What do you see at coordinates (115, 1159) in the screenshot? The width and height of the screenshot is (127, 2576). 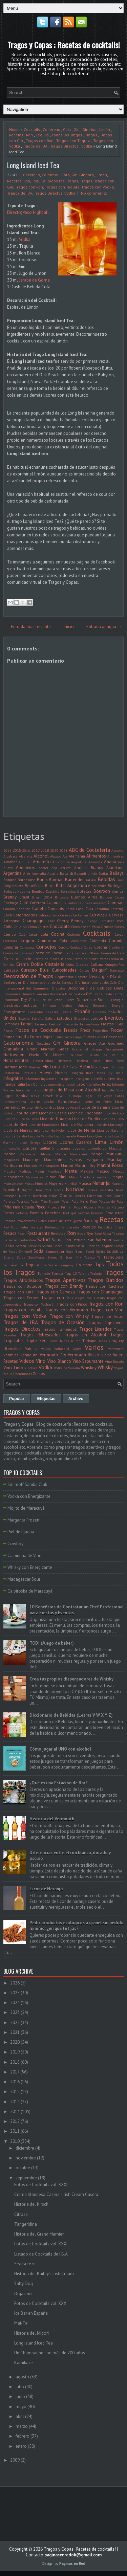 I see `Maridaje` at bounding box center [115, 1159].